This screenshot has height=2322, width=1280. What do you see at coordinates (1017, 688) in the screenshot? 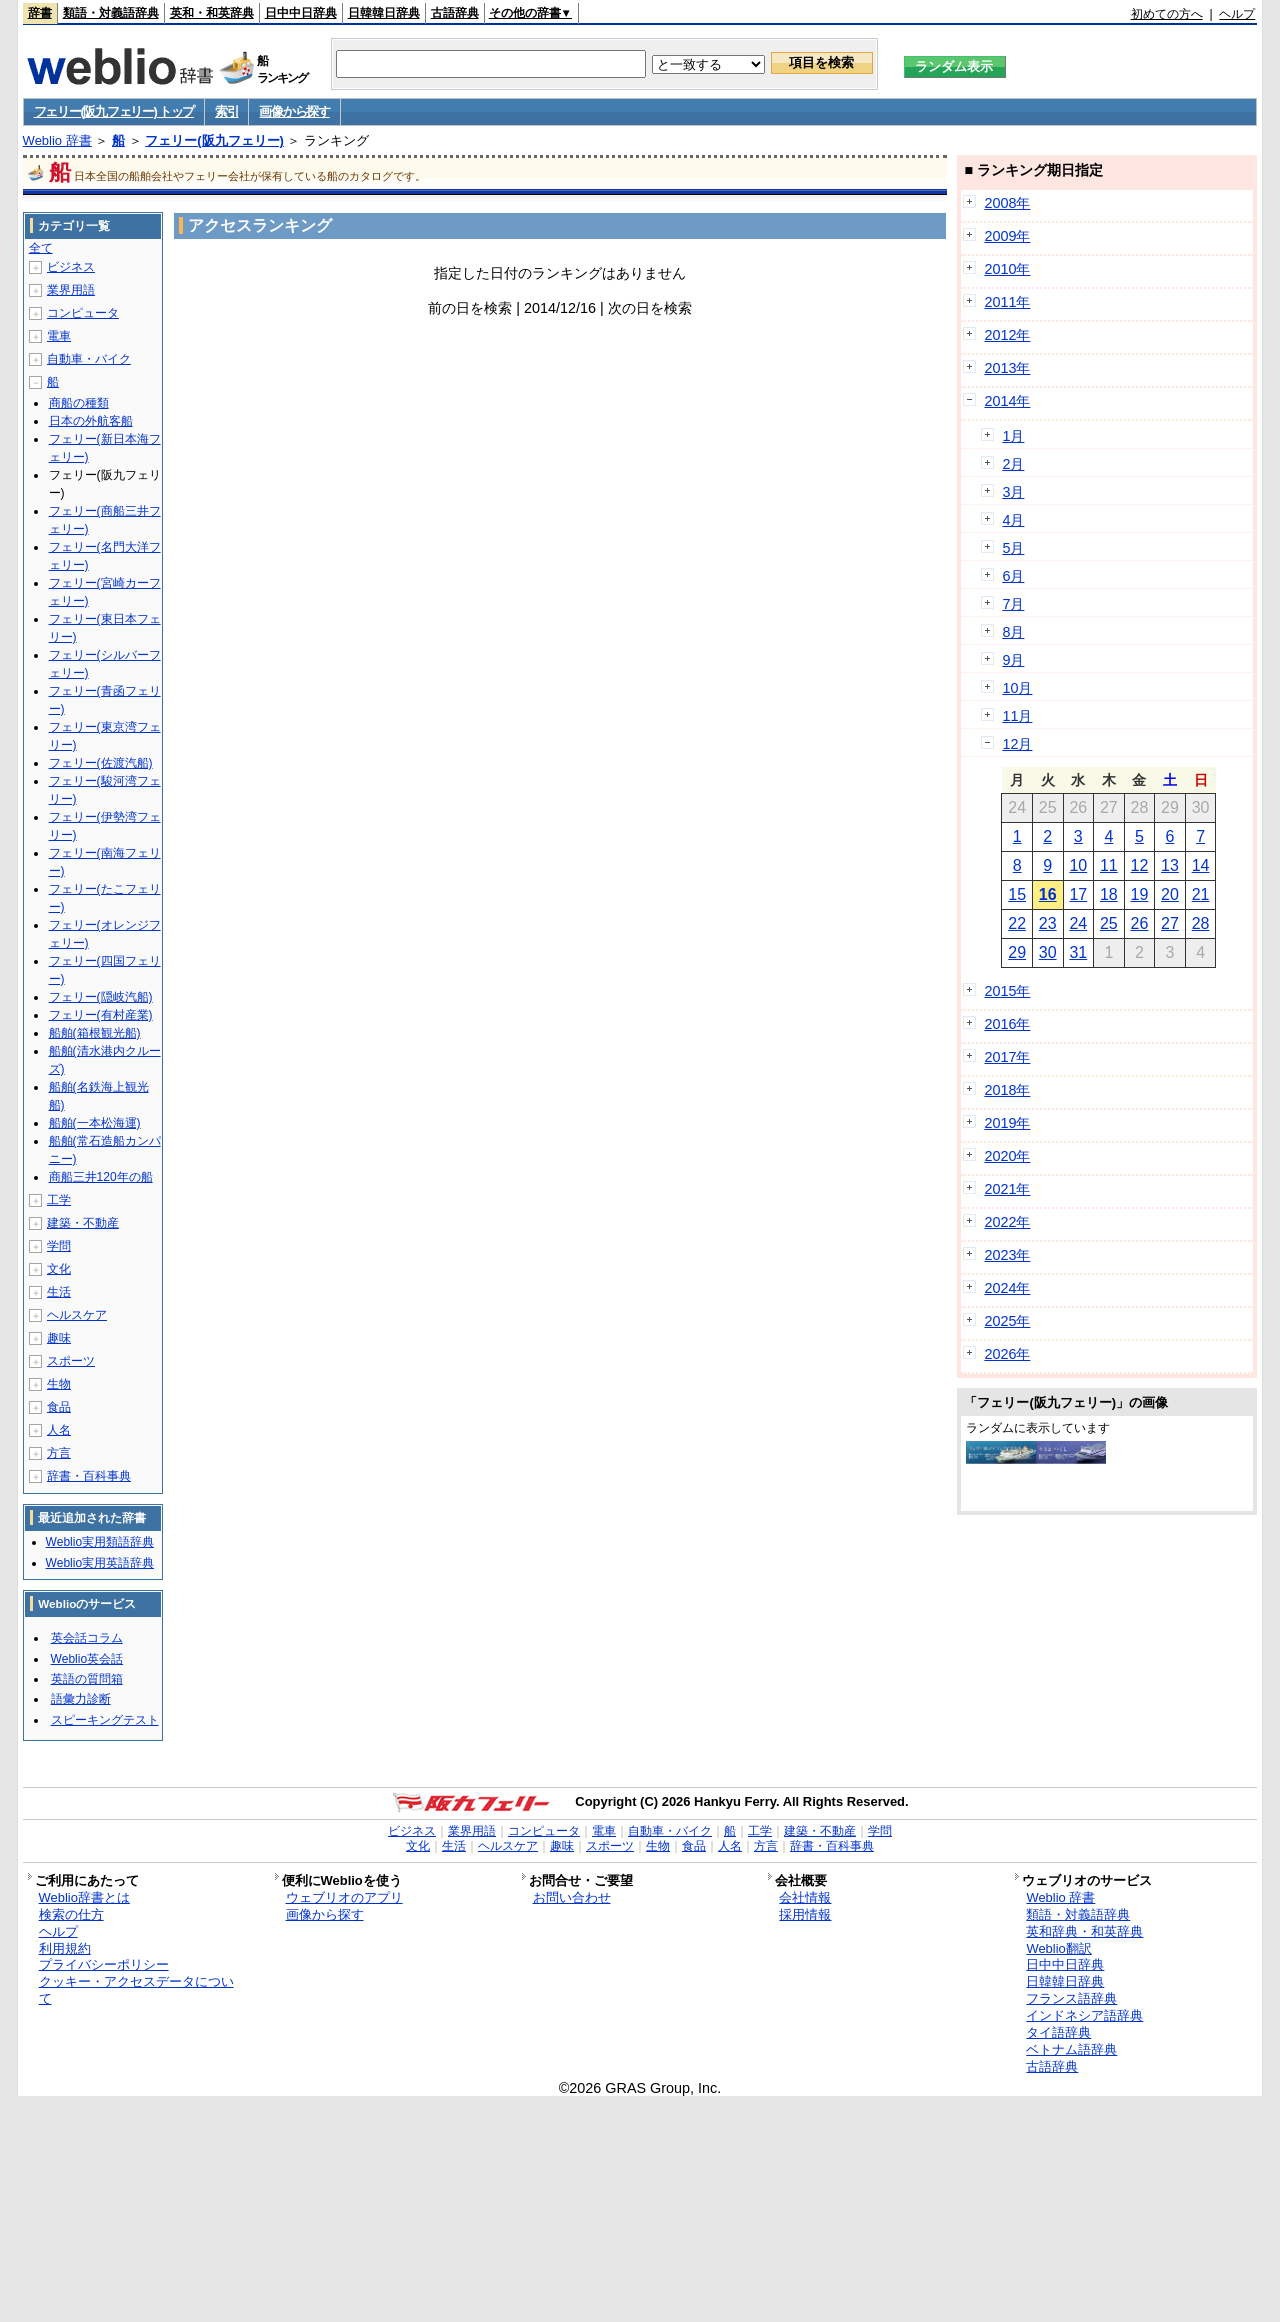
I see `10月` at bounding box center [1017, 688].